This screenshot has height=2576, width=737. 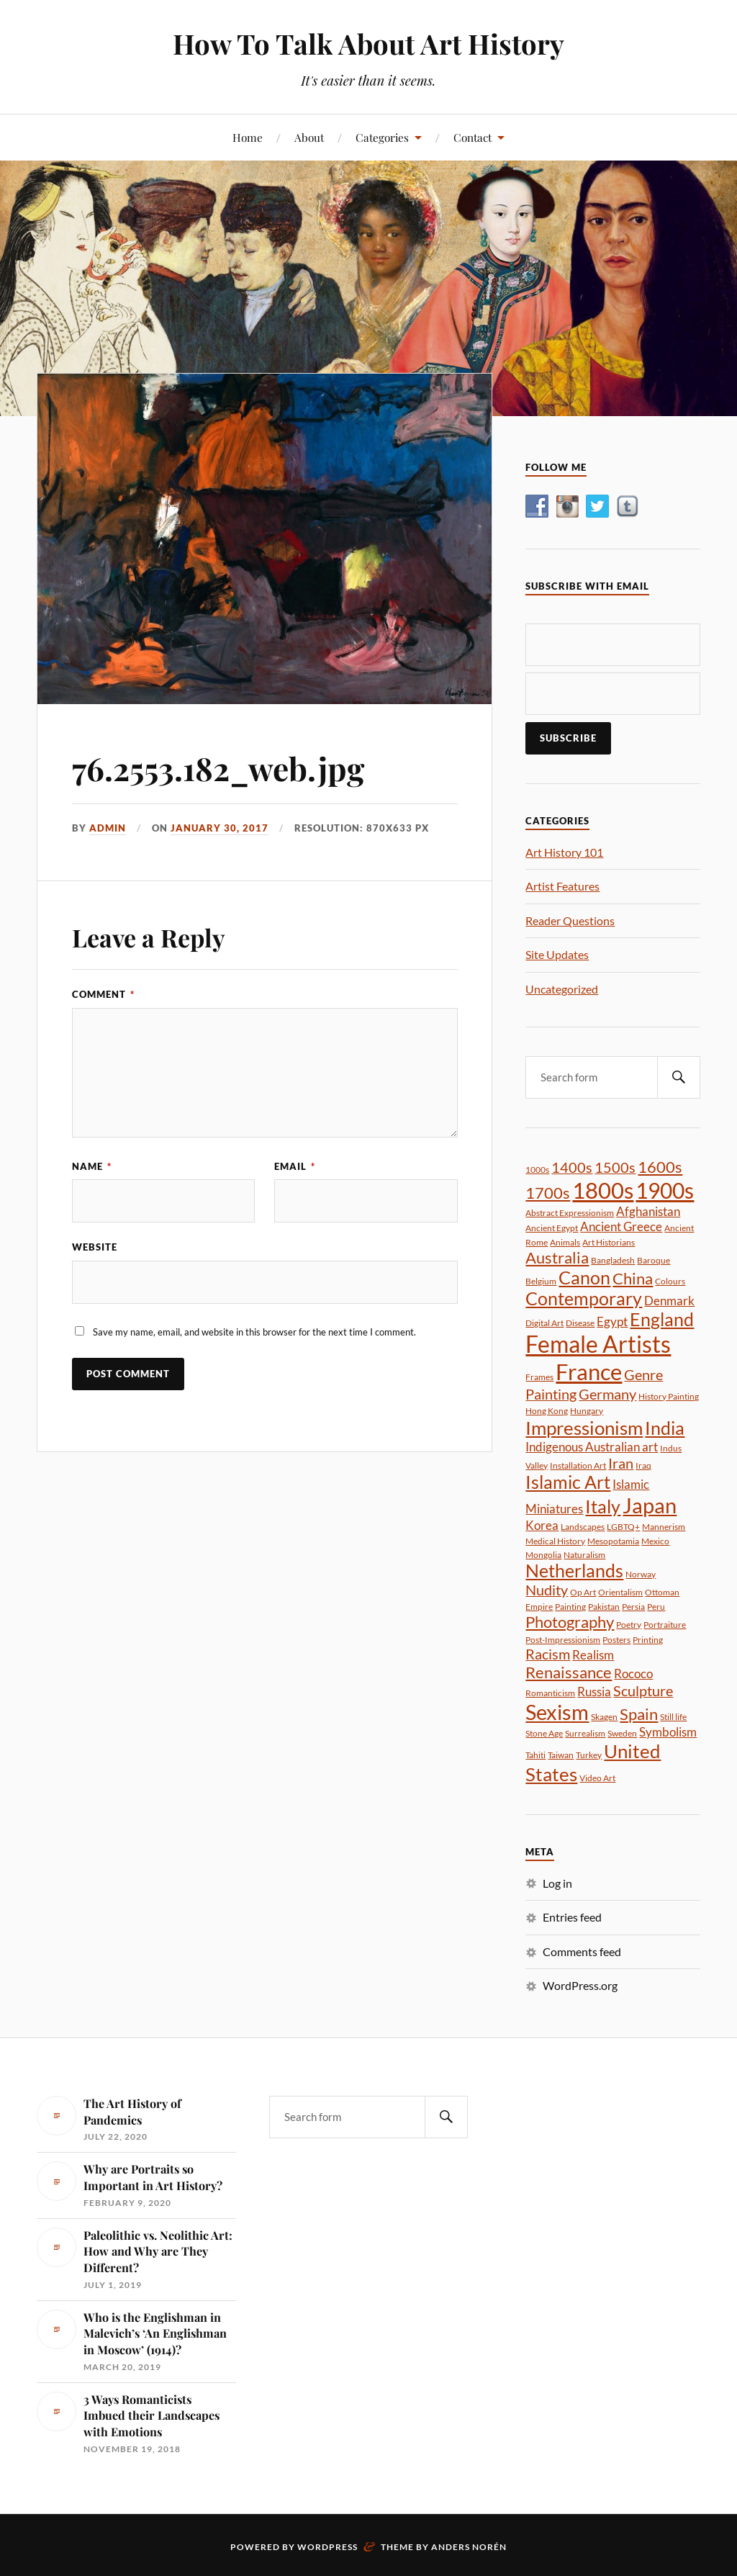 I want to click on Sexism [Sexism (8 items)], so click(x=557, y=1711).